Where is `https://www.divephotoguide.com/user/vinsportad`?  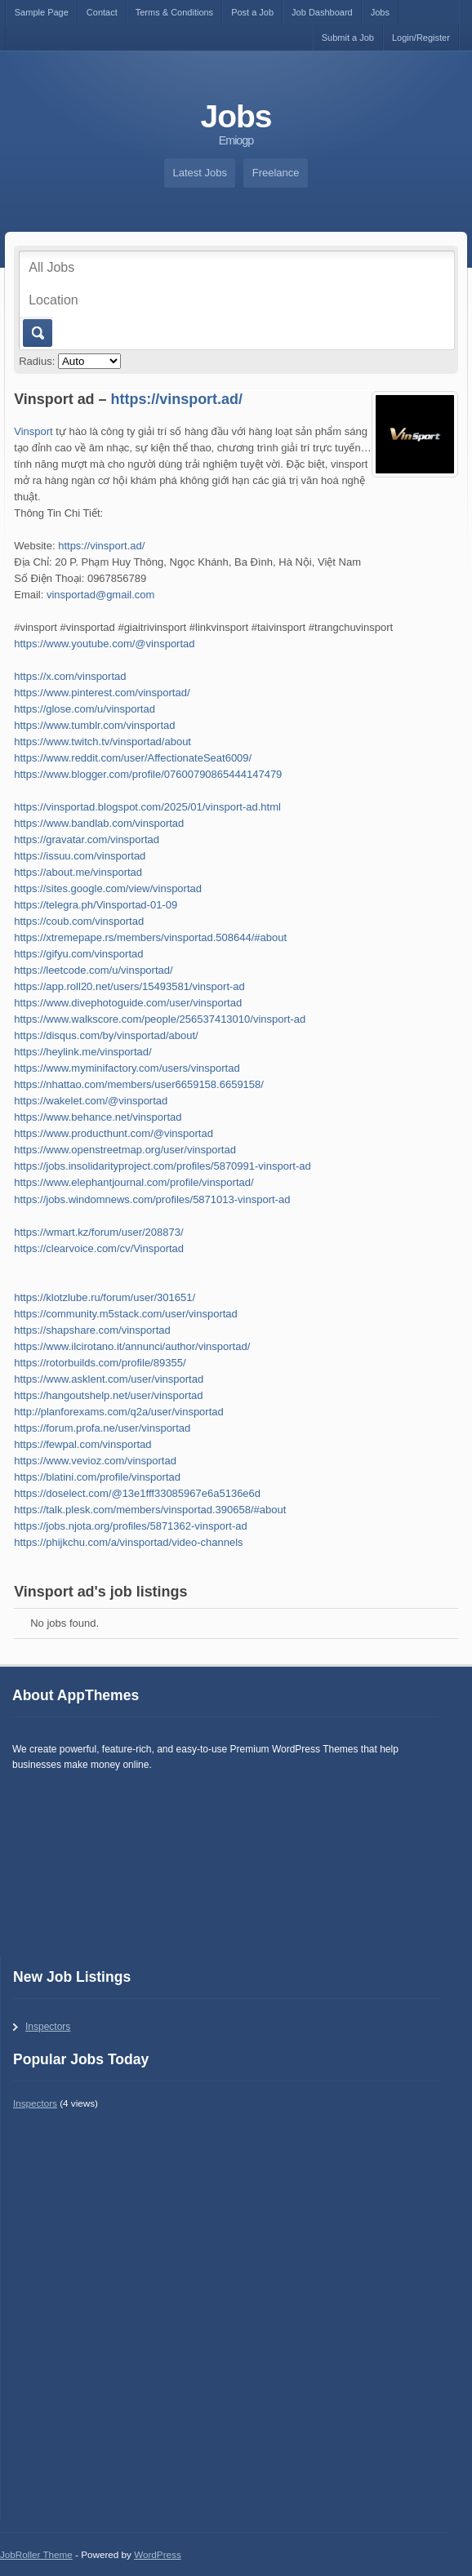 https://www.divephotoguide.com/user/vinsportad is located at coordinates (128, 1003).